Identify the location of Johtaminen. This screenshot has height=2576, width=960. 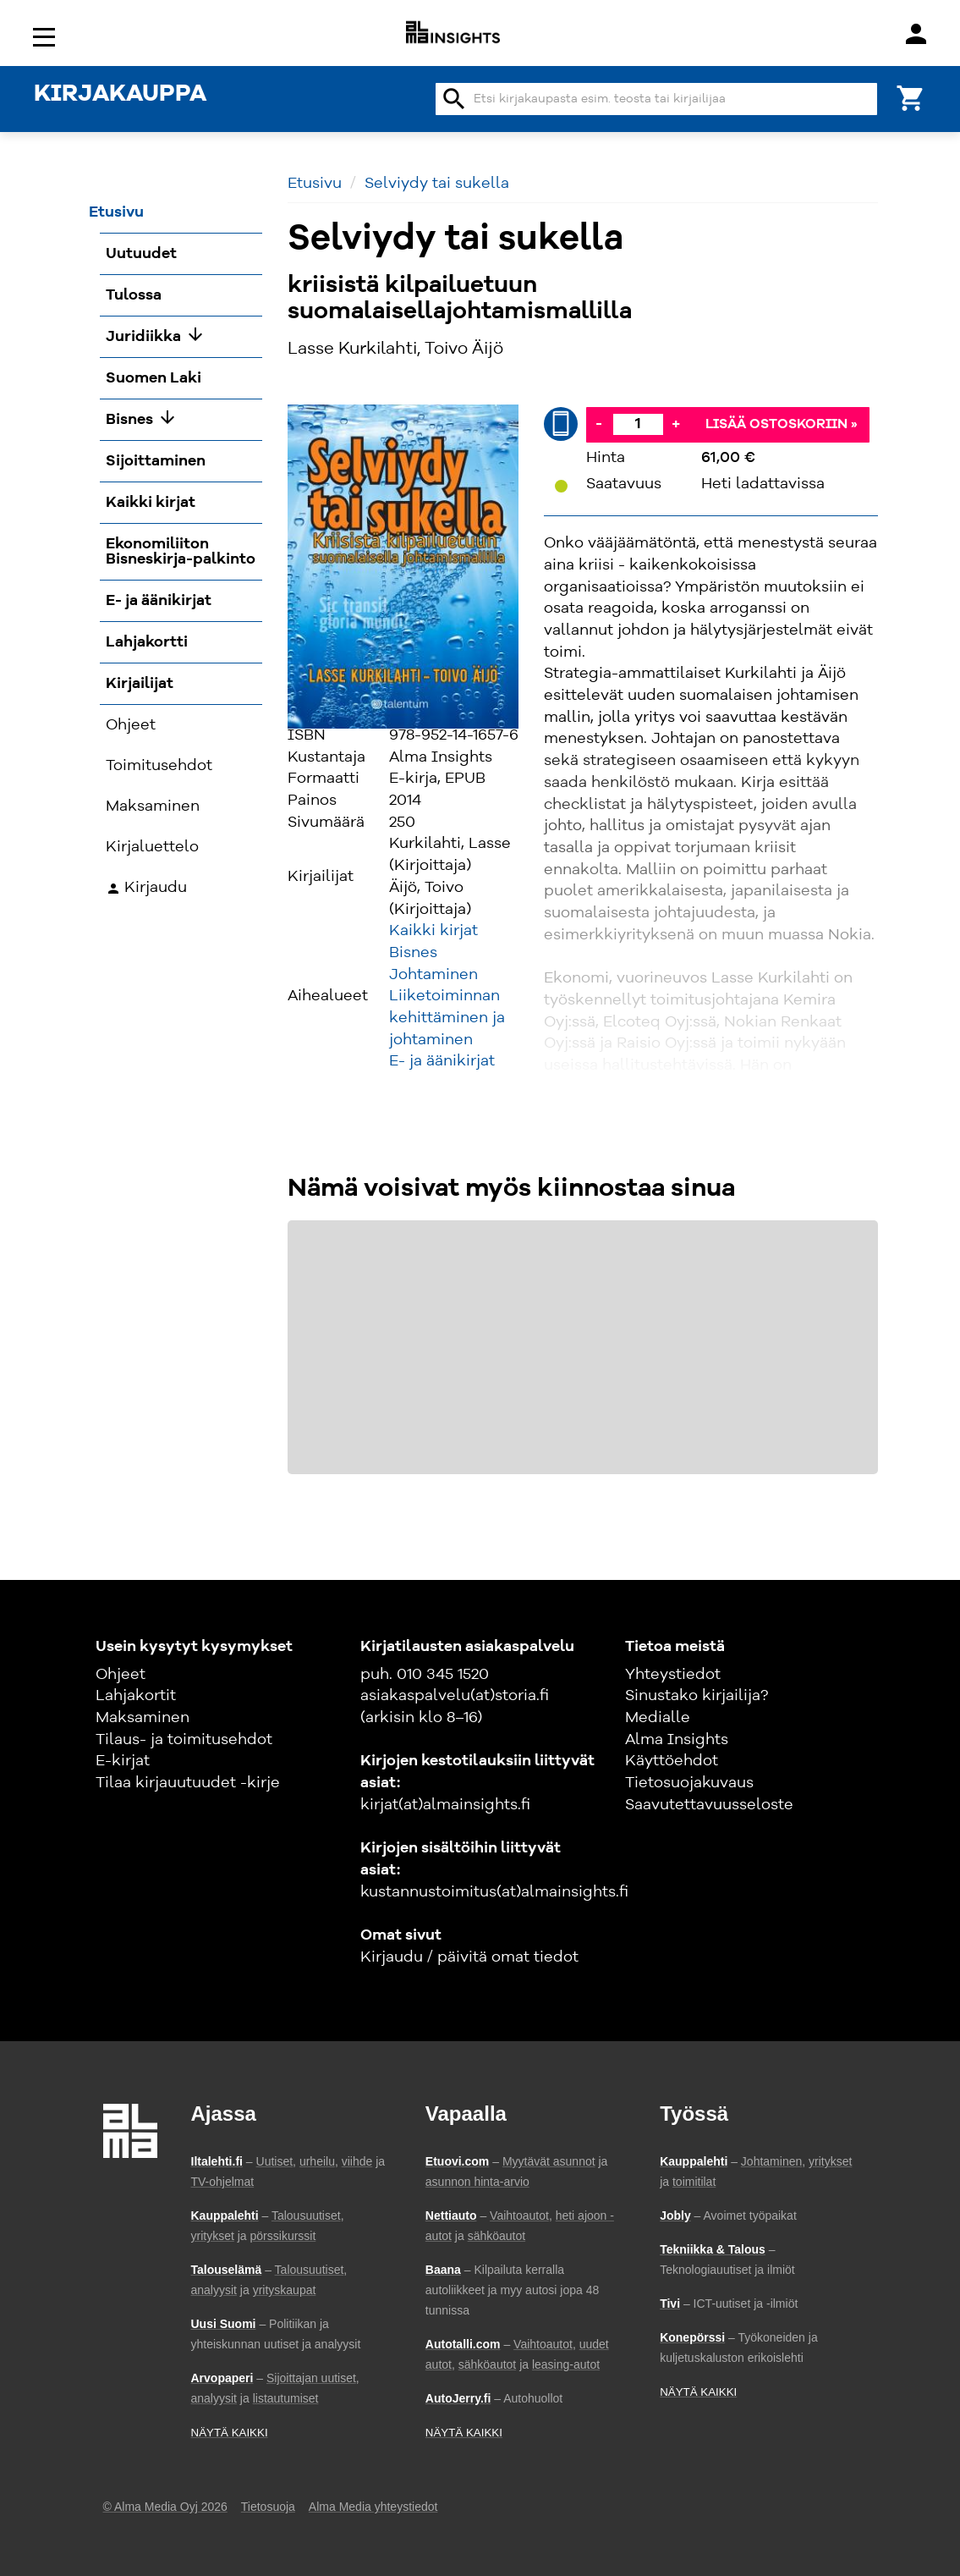
(433, 975).